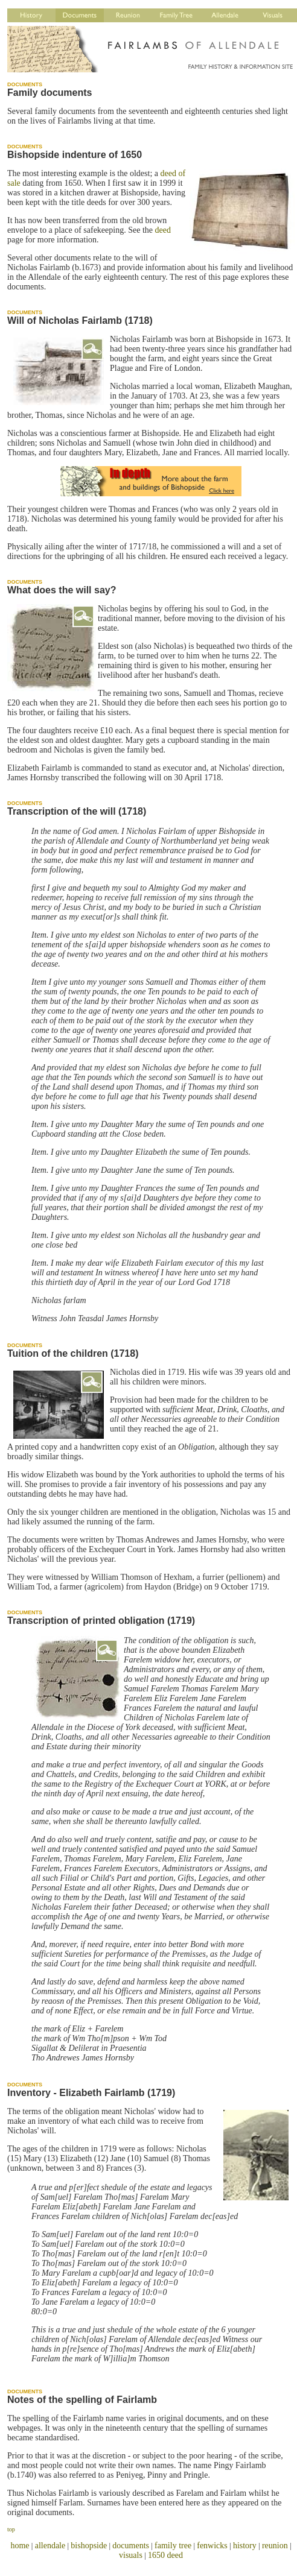 This screenshot has width=297, height=2576. What do you see at coordinates (163, 230) in the screenshot?
I see `deed` at bounding box center [163, 230].